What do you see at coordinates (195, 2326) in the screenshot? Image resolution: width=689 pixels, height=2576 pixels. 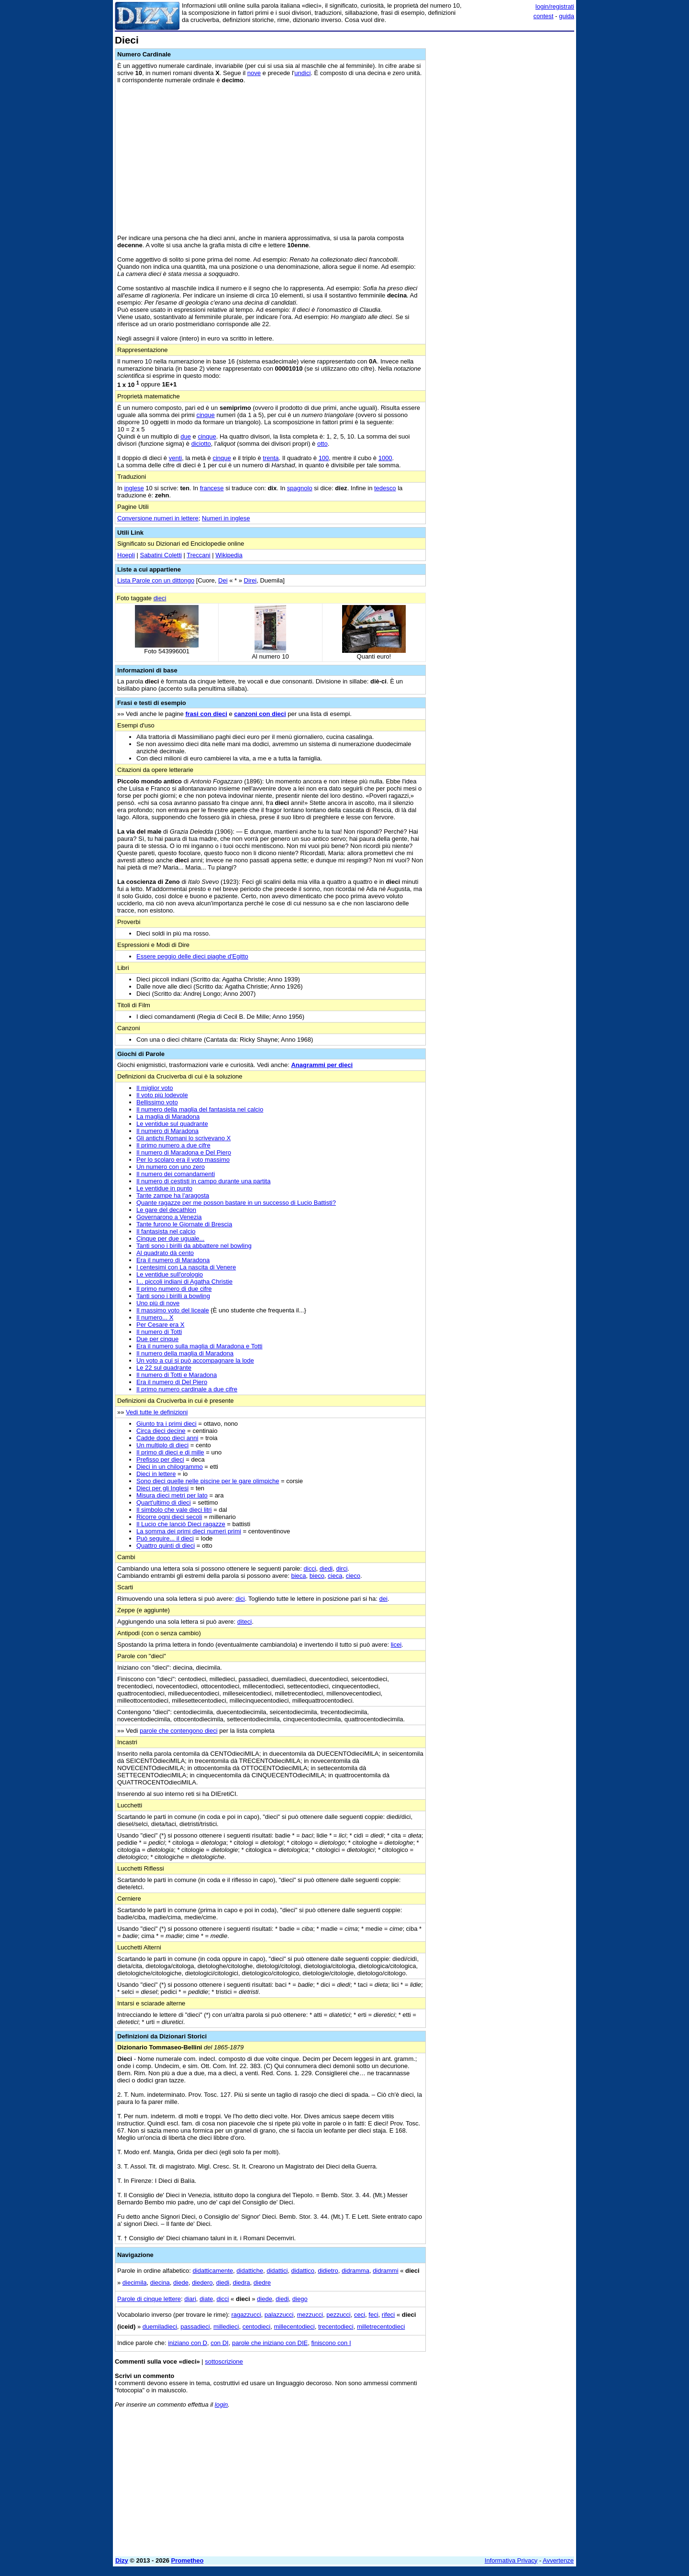 I see `passadieci` at bounding box center [195, 2326].